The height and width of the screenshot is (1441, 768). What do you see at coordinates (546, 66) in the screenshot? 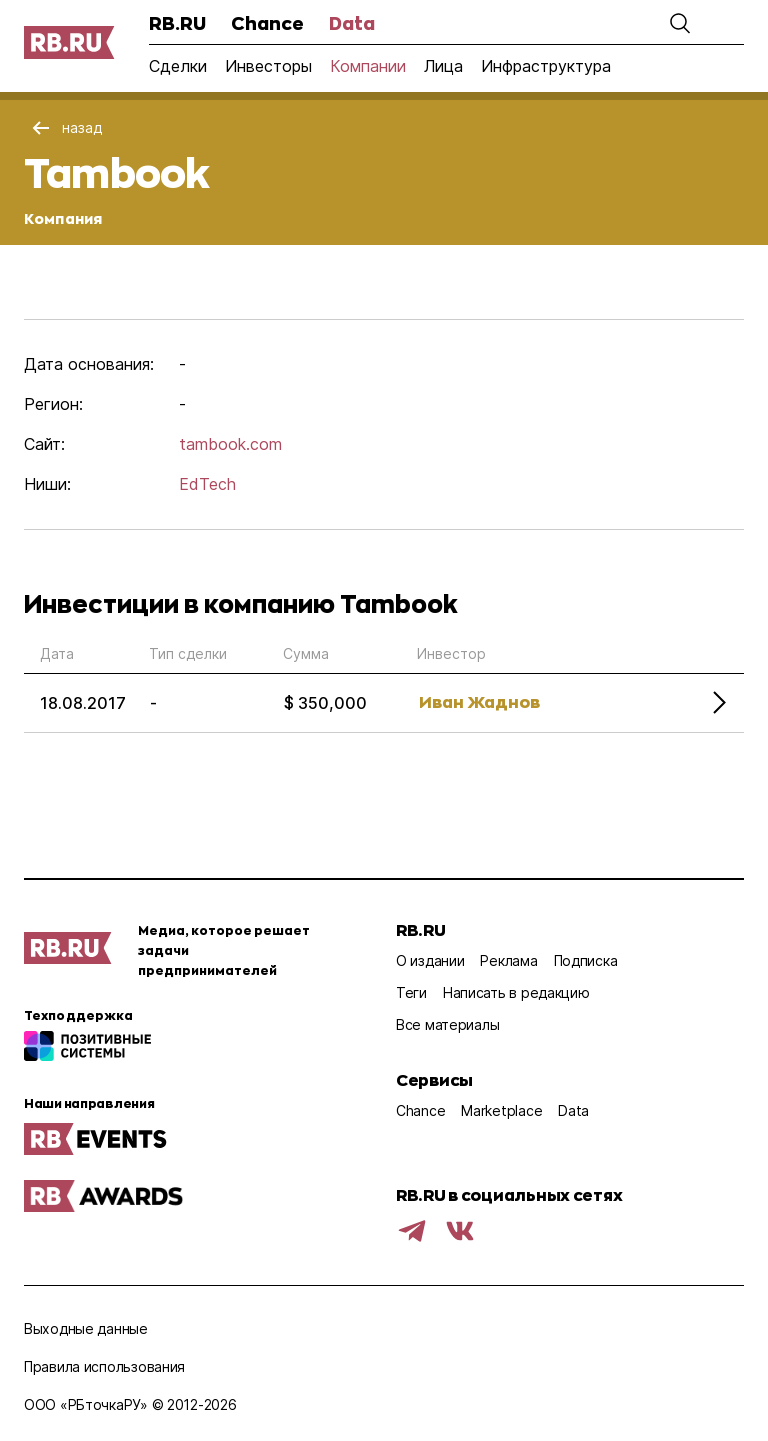
I see `Инфраструктура` at bounding box center [546, 66].